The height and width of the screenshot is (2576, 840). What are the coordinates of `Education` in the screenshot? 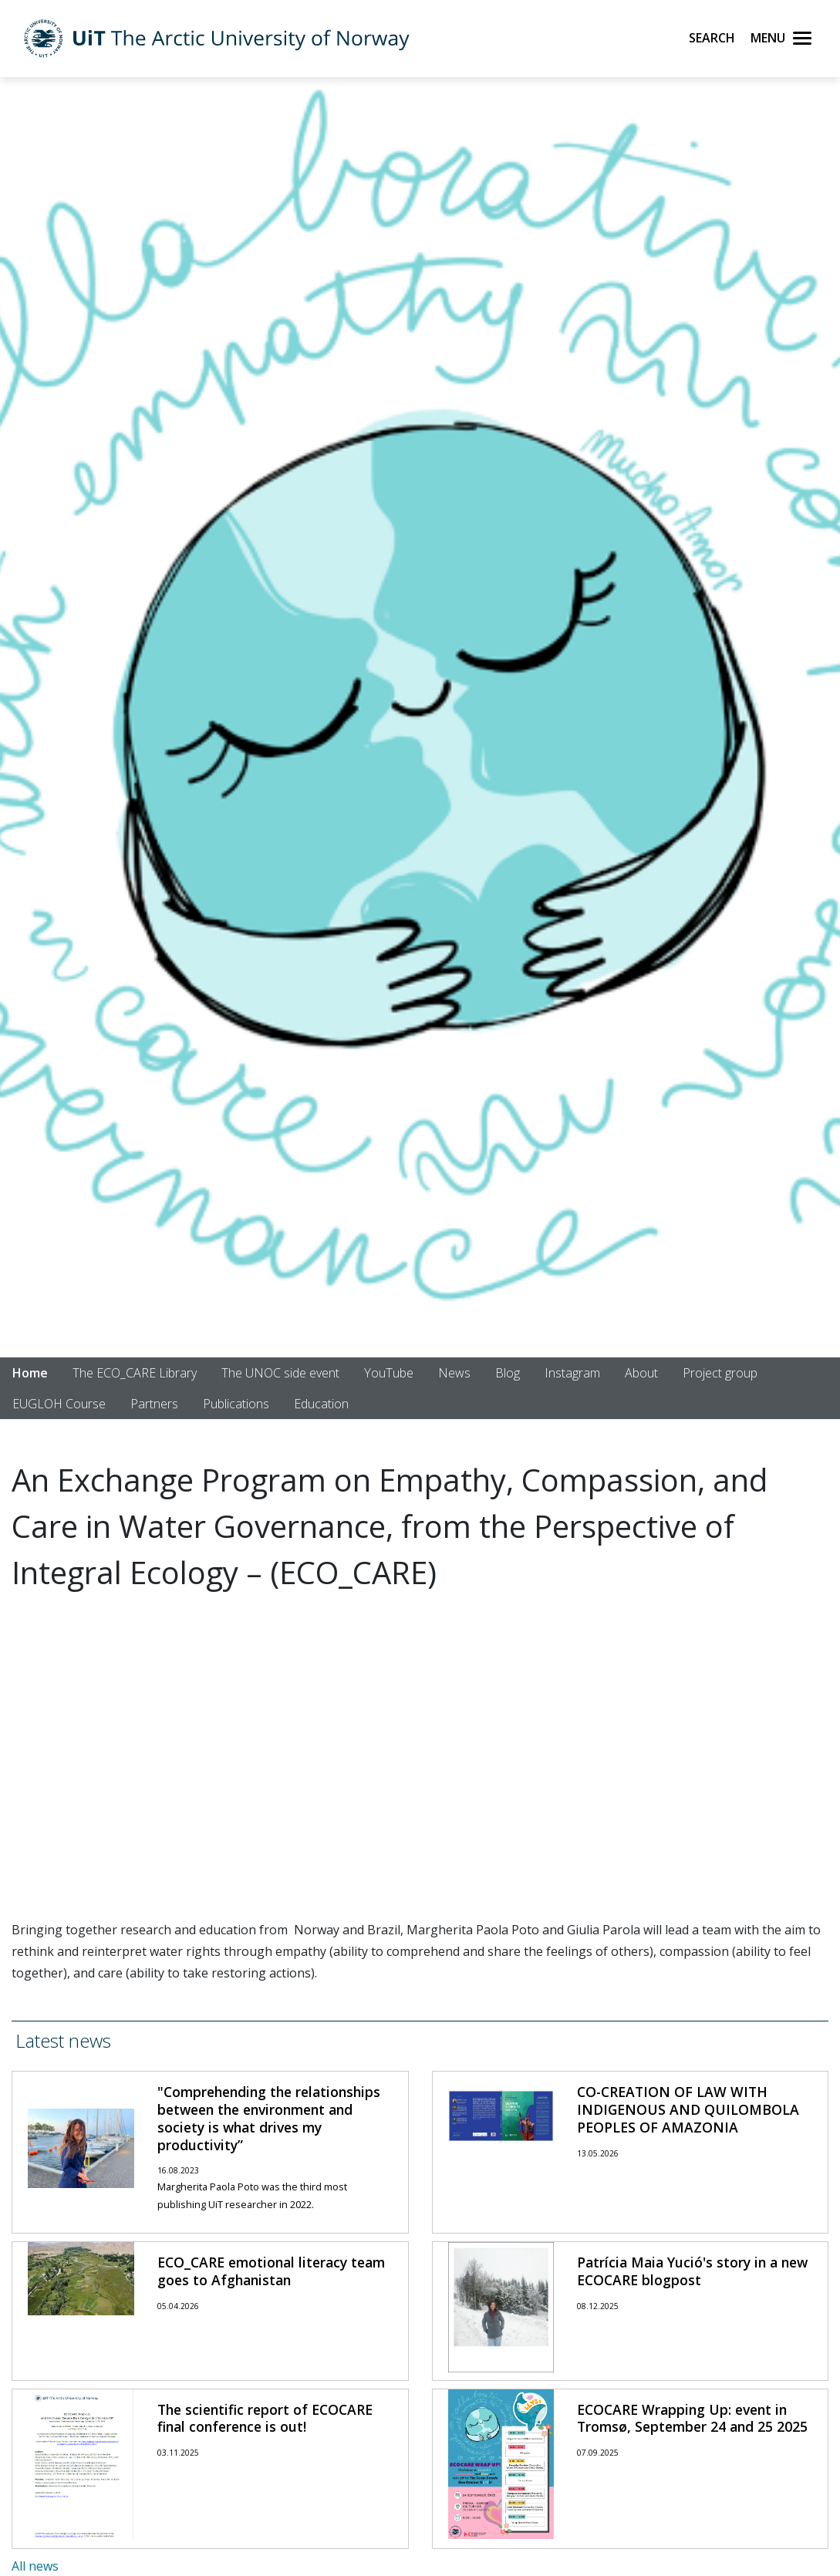 It's located at (321, 1403).